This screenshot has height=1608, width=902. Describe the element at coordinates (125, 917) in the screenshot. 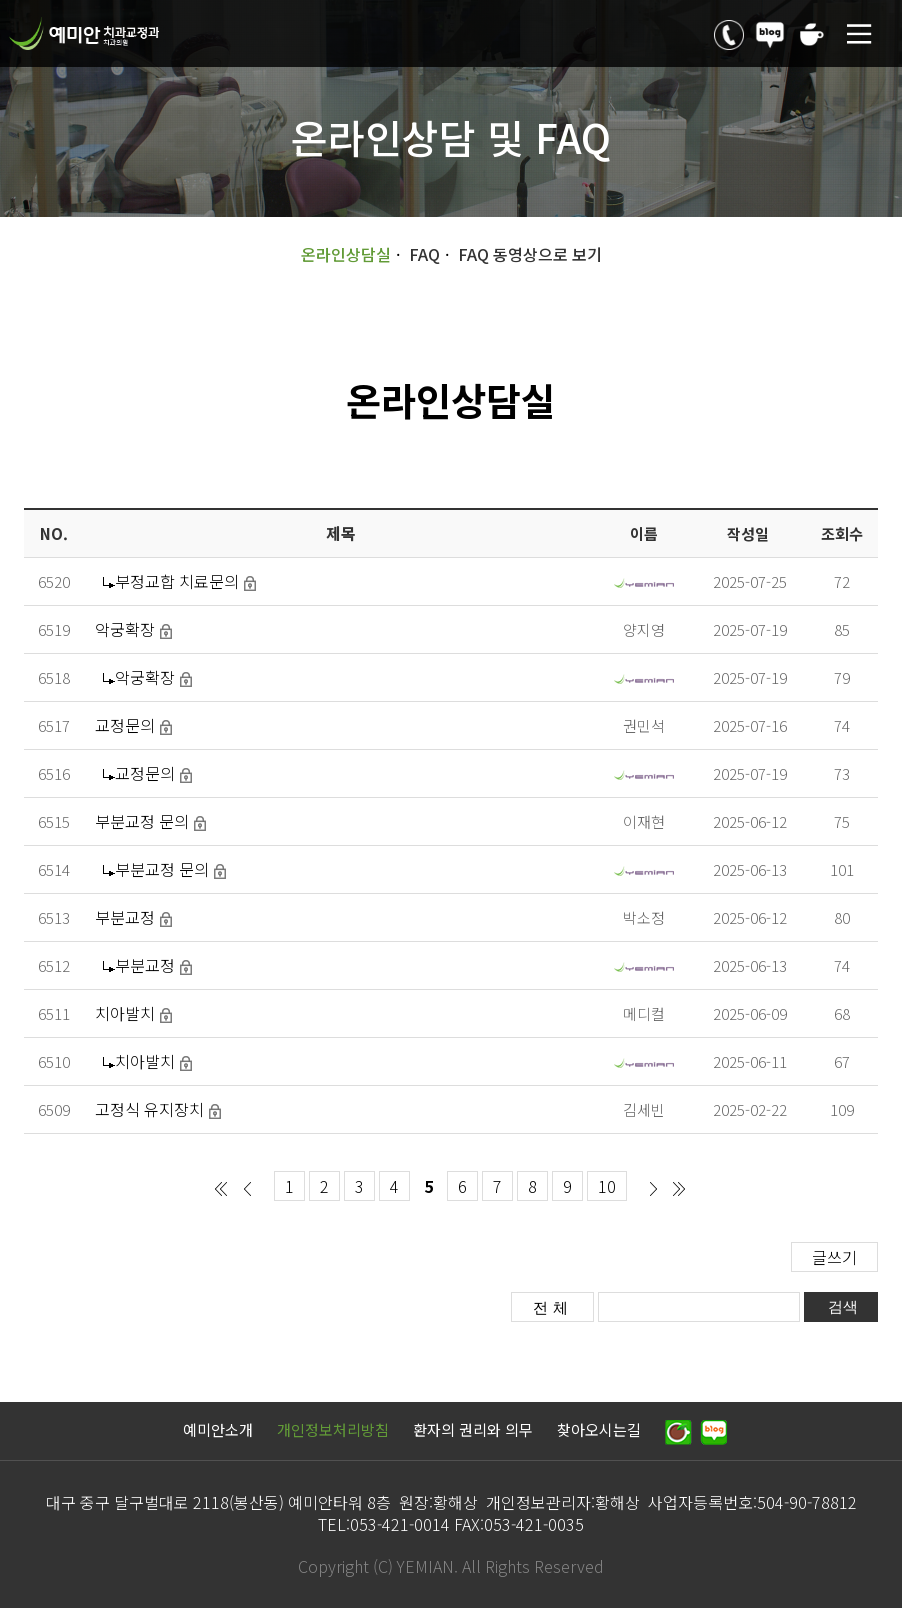

I see `부분교정` at that location.